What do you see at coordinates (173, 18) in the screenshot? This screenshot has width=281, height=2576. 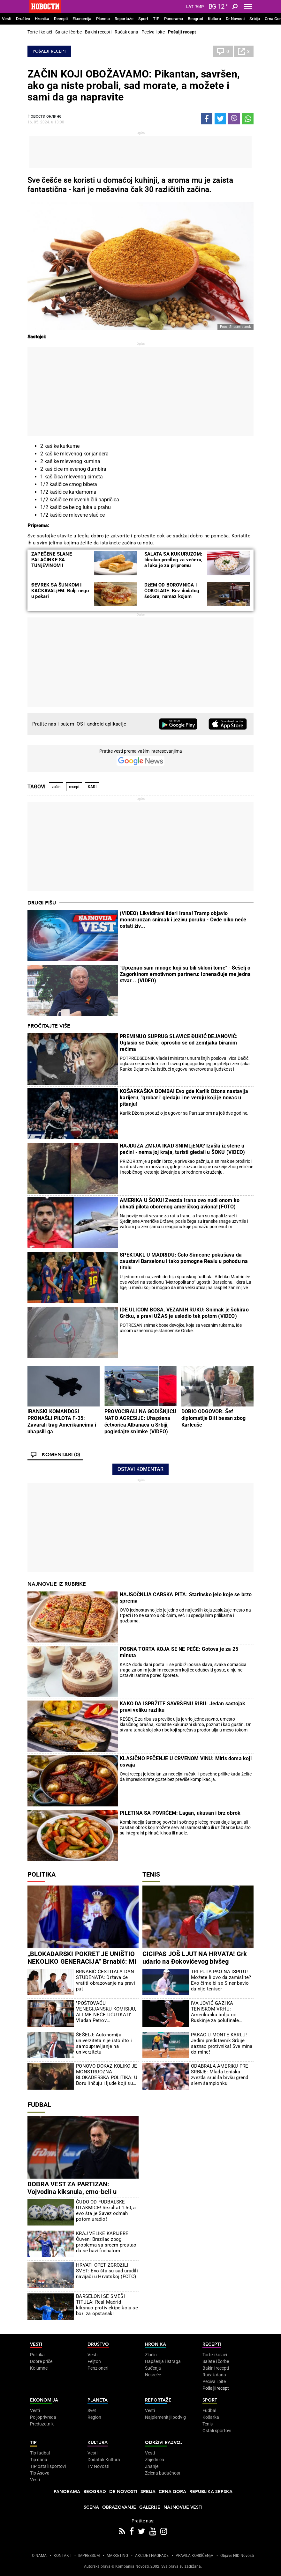 I see `Panorama` at bounding box center [173, 18].